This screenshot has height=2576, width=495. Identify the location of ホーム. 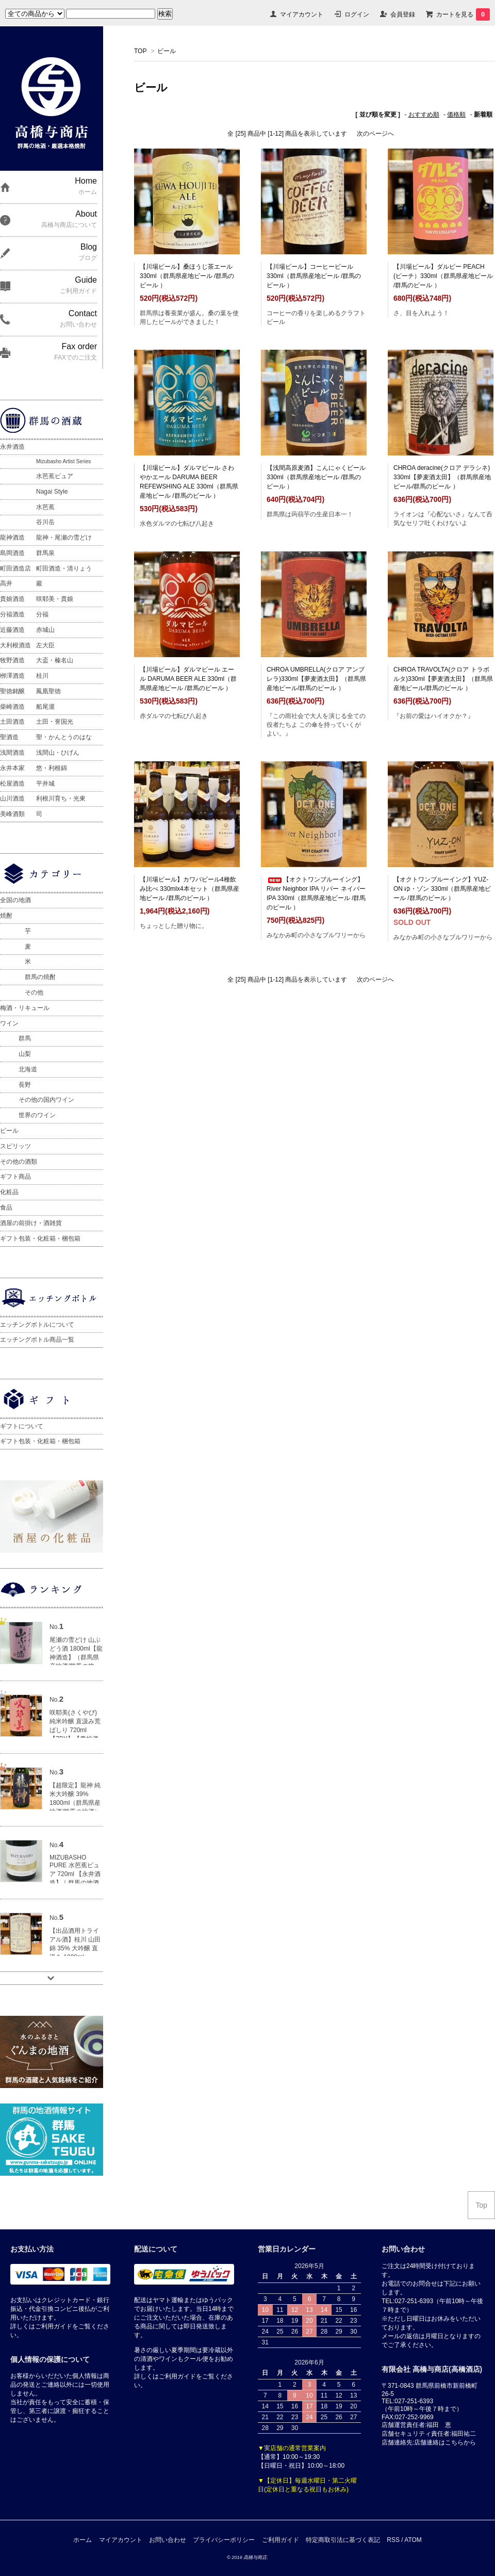
(82, 2540).